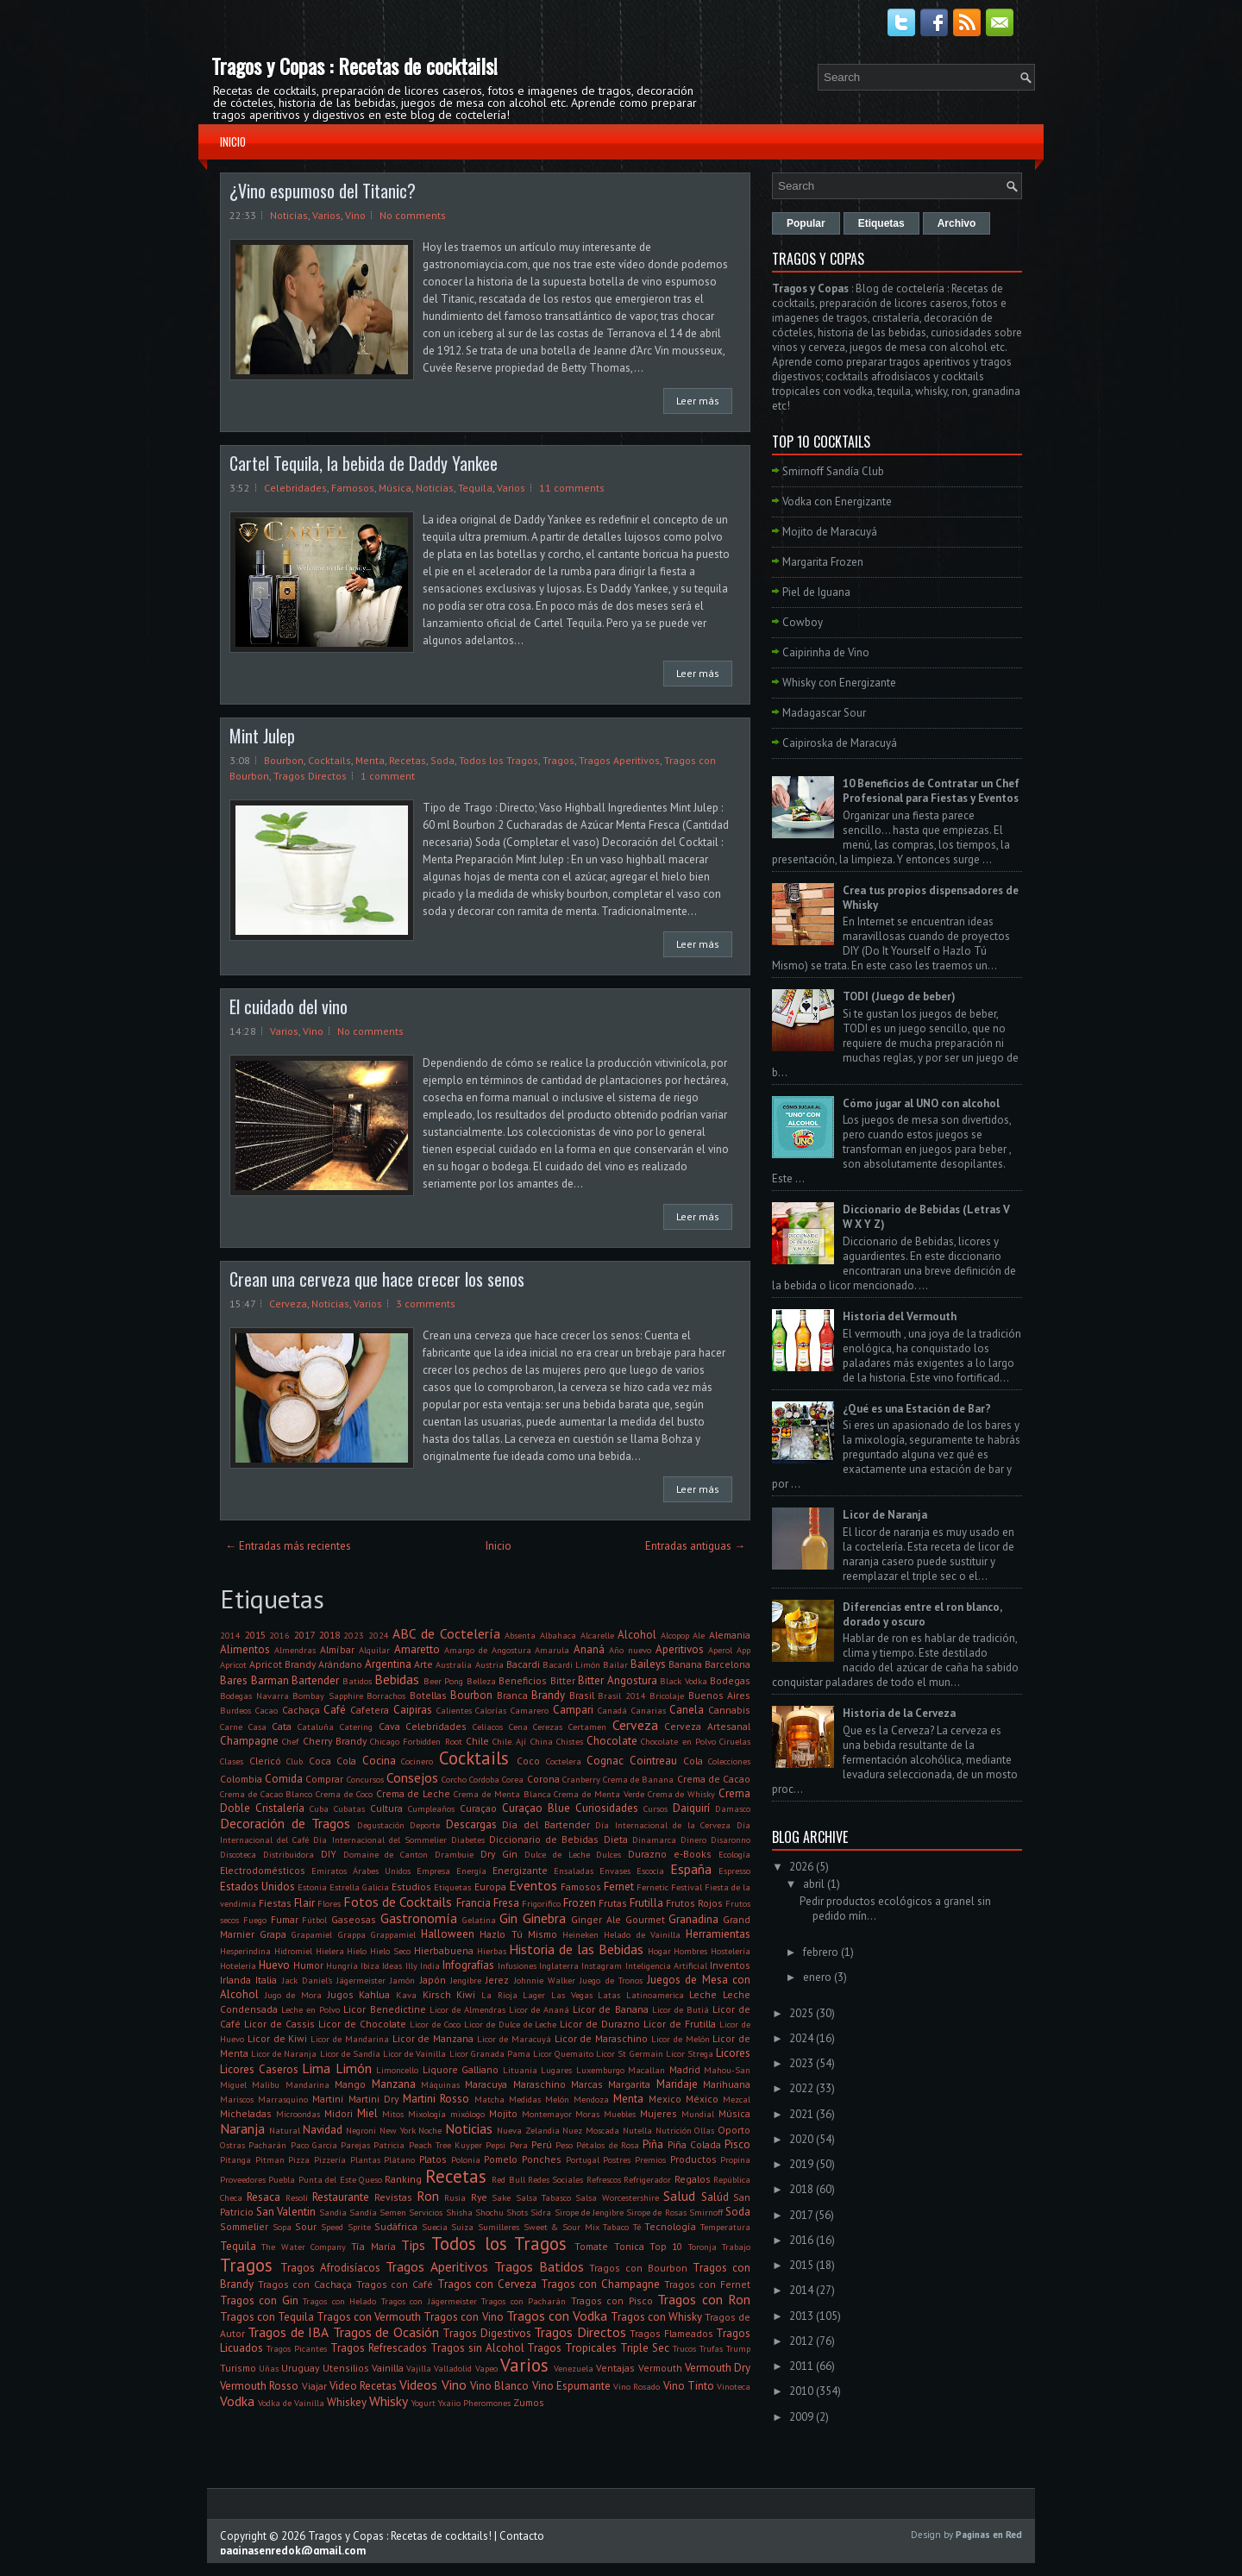 The height and width of the screenshot is (2576, 1242). I want to click on Ecología, so click(734, 1854).